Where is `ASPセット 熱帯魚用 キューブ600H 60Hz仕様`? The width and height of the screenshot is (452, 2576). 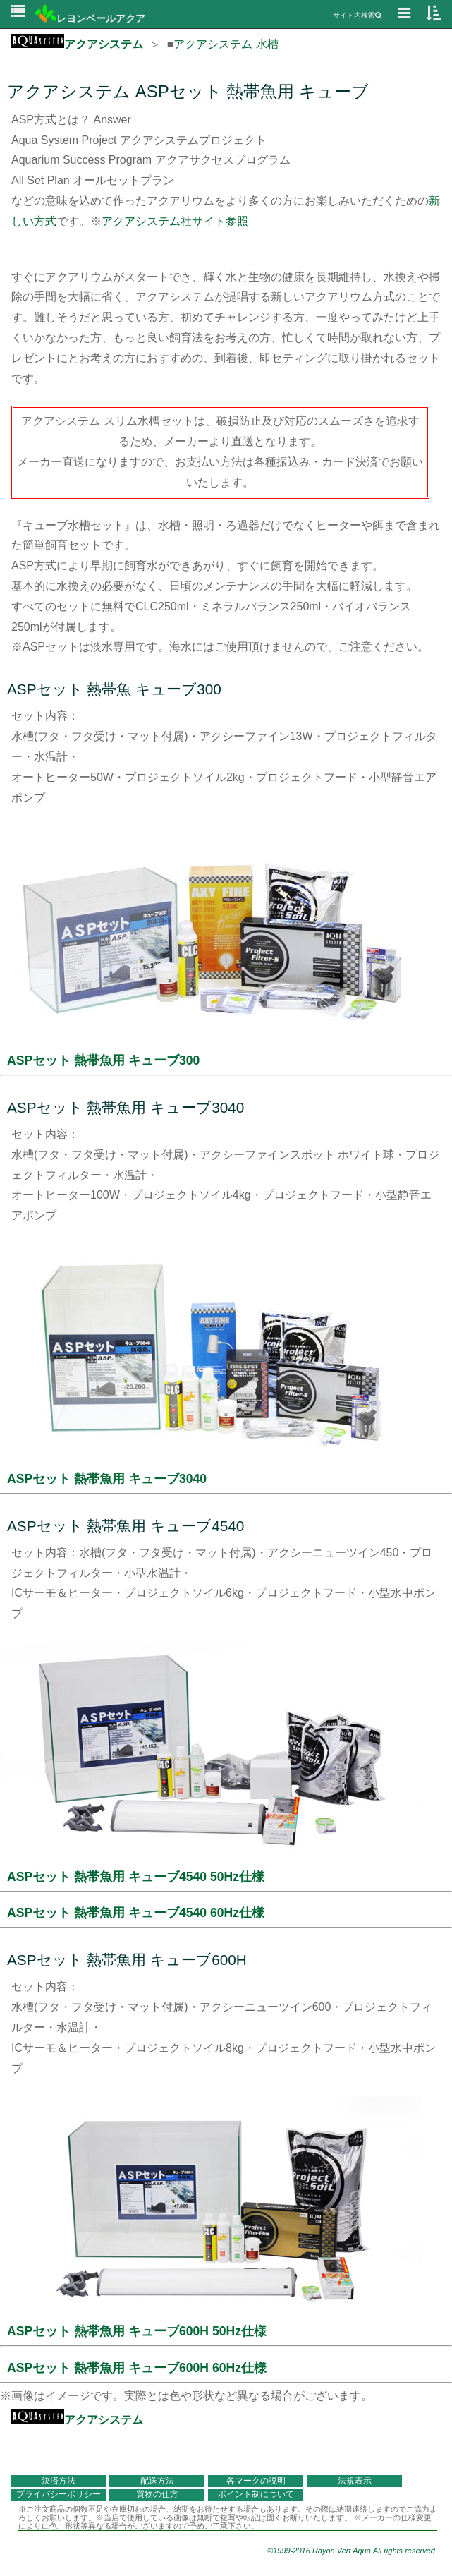 ASPセット 熱帯魚用 キューブ600H 60Hz仕様 is located at coordinates (137, 2368).